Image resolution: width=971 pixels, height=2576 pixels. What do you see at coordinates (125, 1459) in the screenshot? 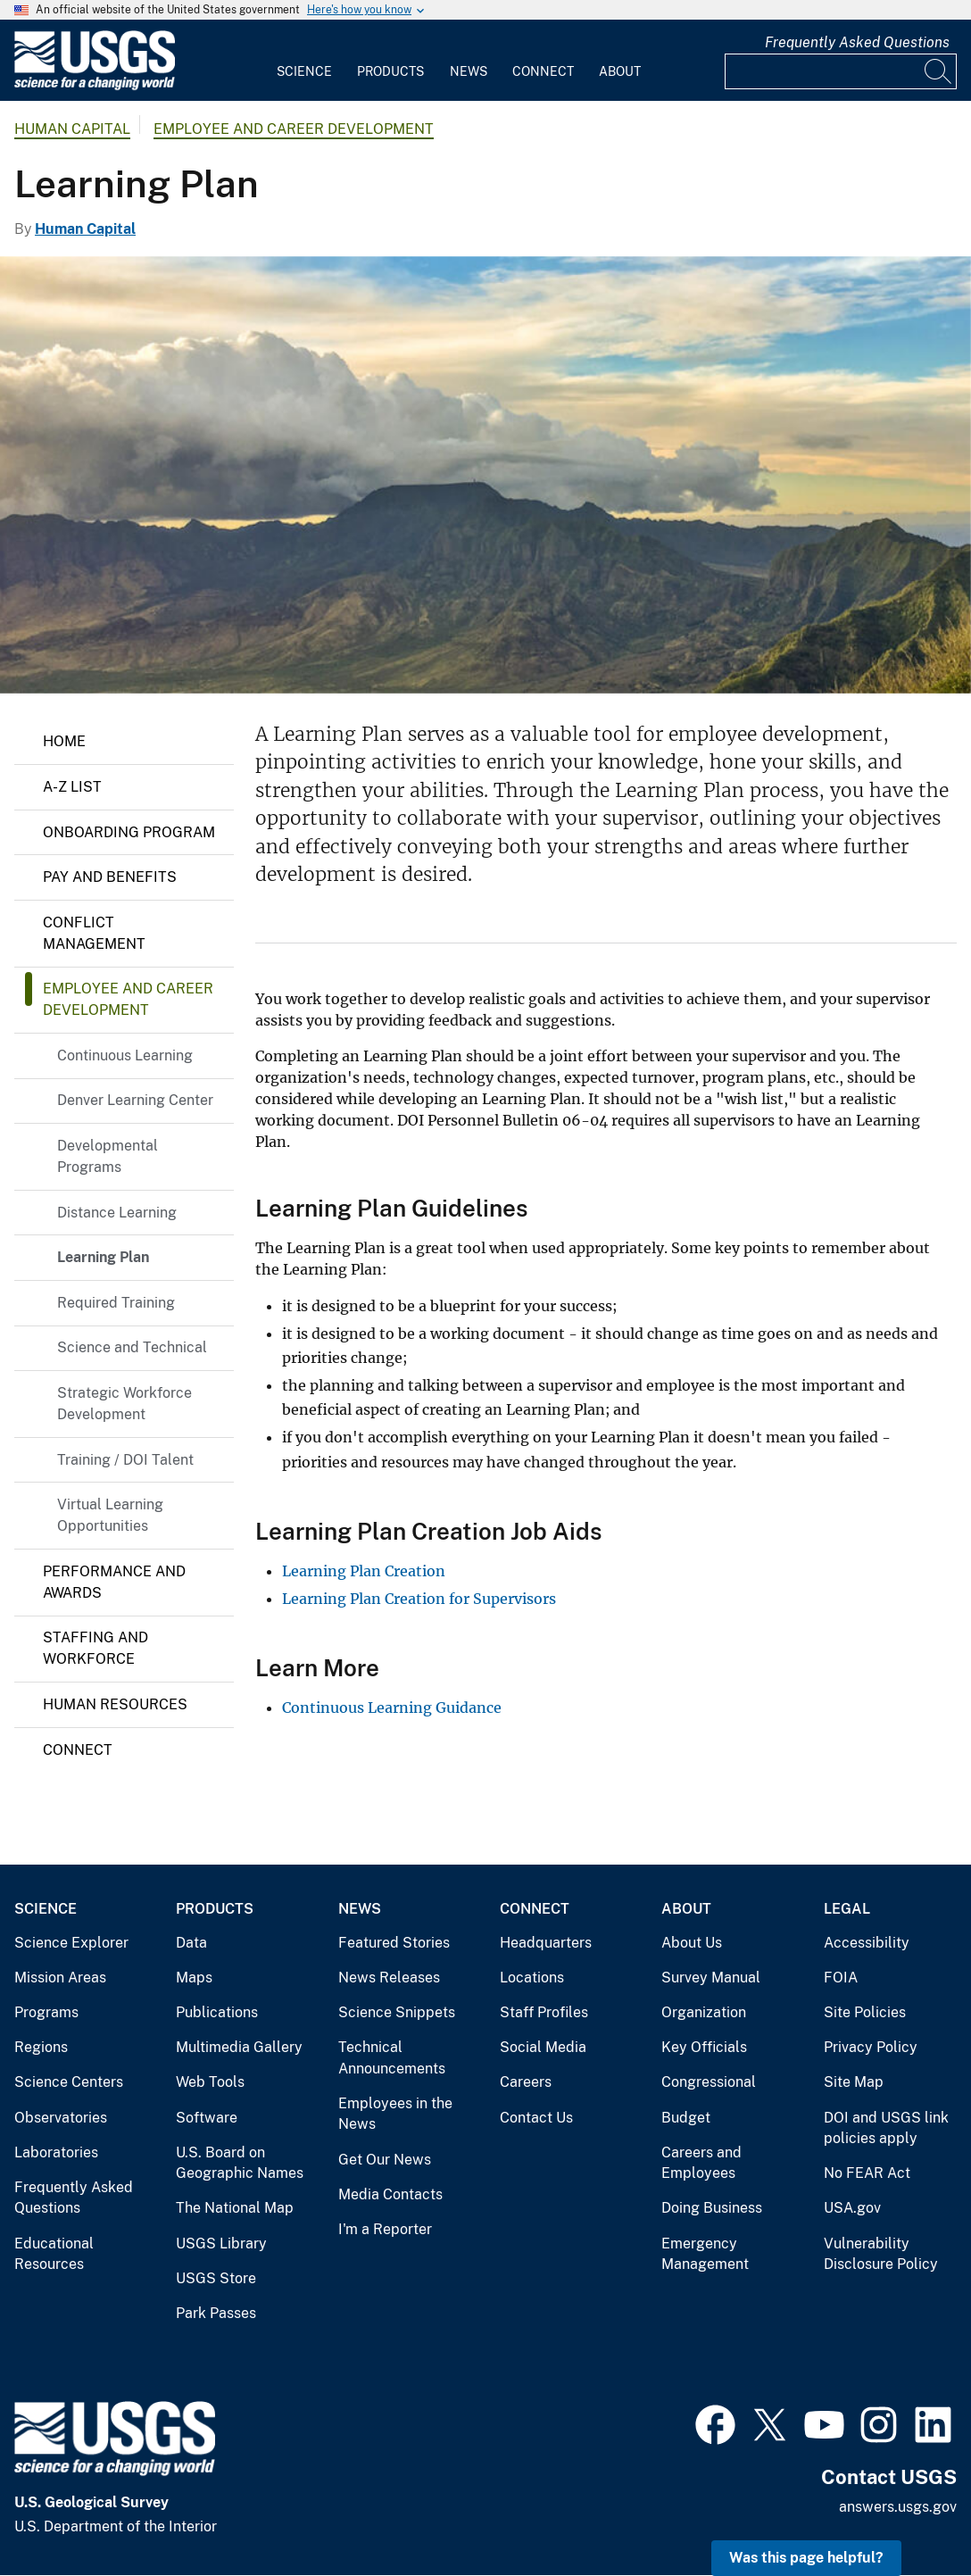
I see `Training / DOI Talent` at bounding box center [125, 1459].